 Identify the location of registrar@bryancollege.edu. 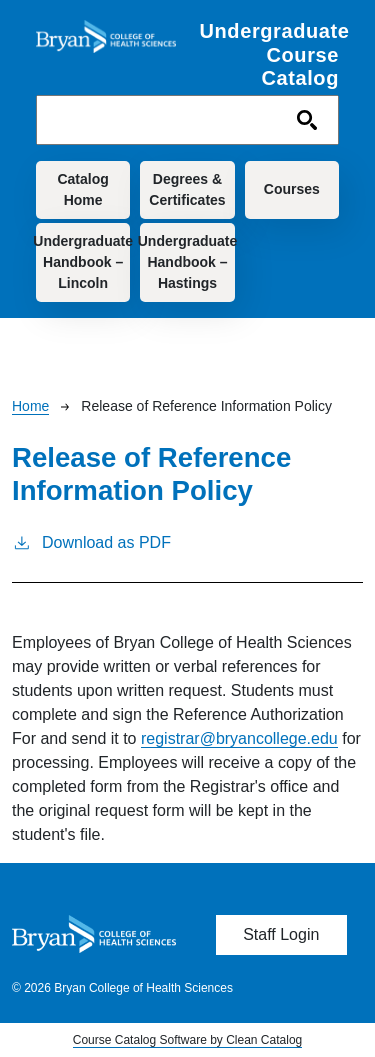
(239, 738).